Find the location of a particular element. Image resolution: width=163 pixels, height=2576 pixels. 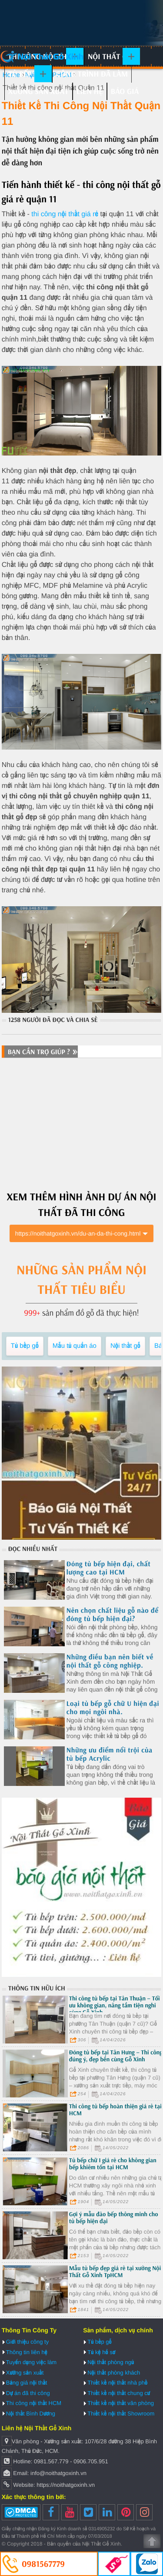

Nên chọn chất liệu gỗ nào để đóng tủ bếp hiện đại? is located at coordinates (113, 1614).